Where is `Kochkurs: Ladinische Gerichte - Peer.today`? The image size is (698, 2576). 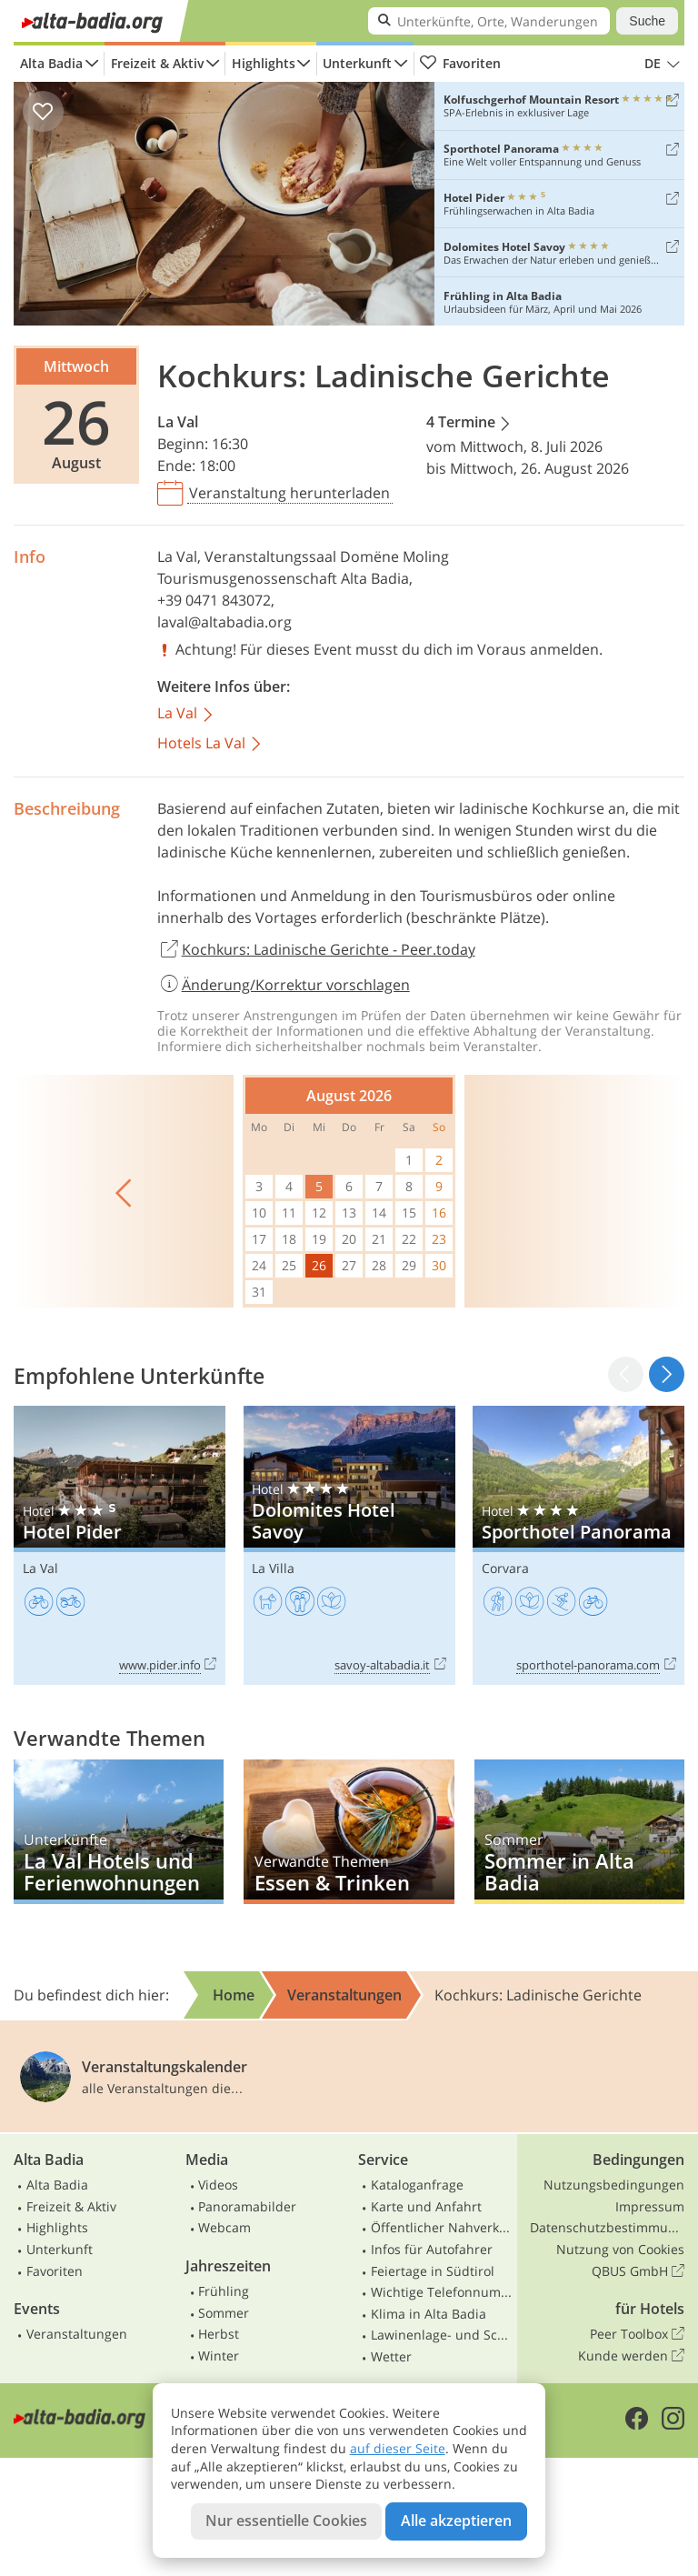
Kochkurs: Ladinische Gerichte - Peer.today is located at coordinates (316, 950).